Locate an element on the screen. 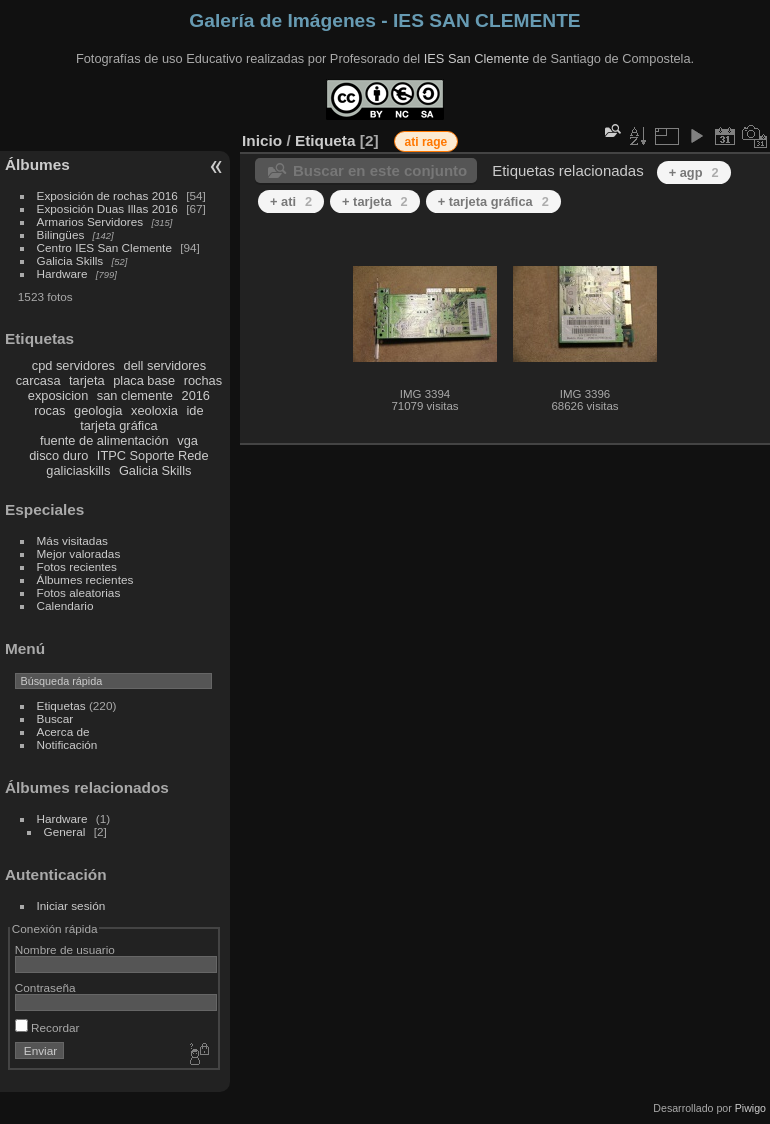  Iniciar sesión is located at coordinates (71, 905).